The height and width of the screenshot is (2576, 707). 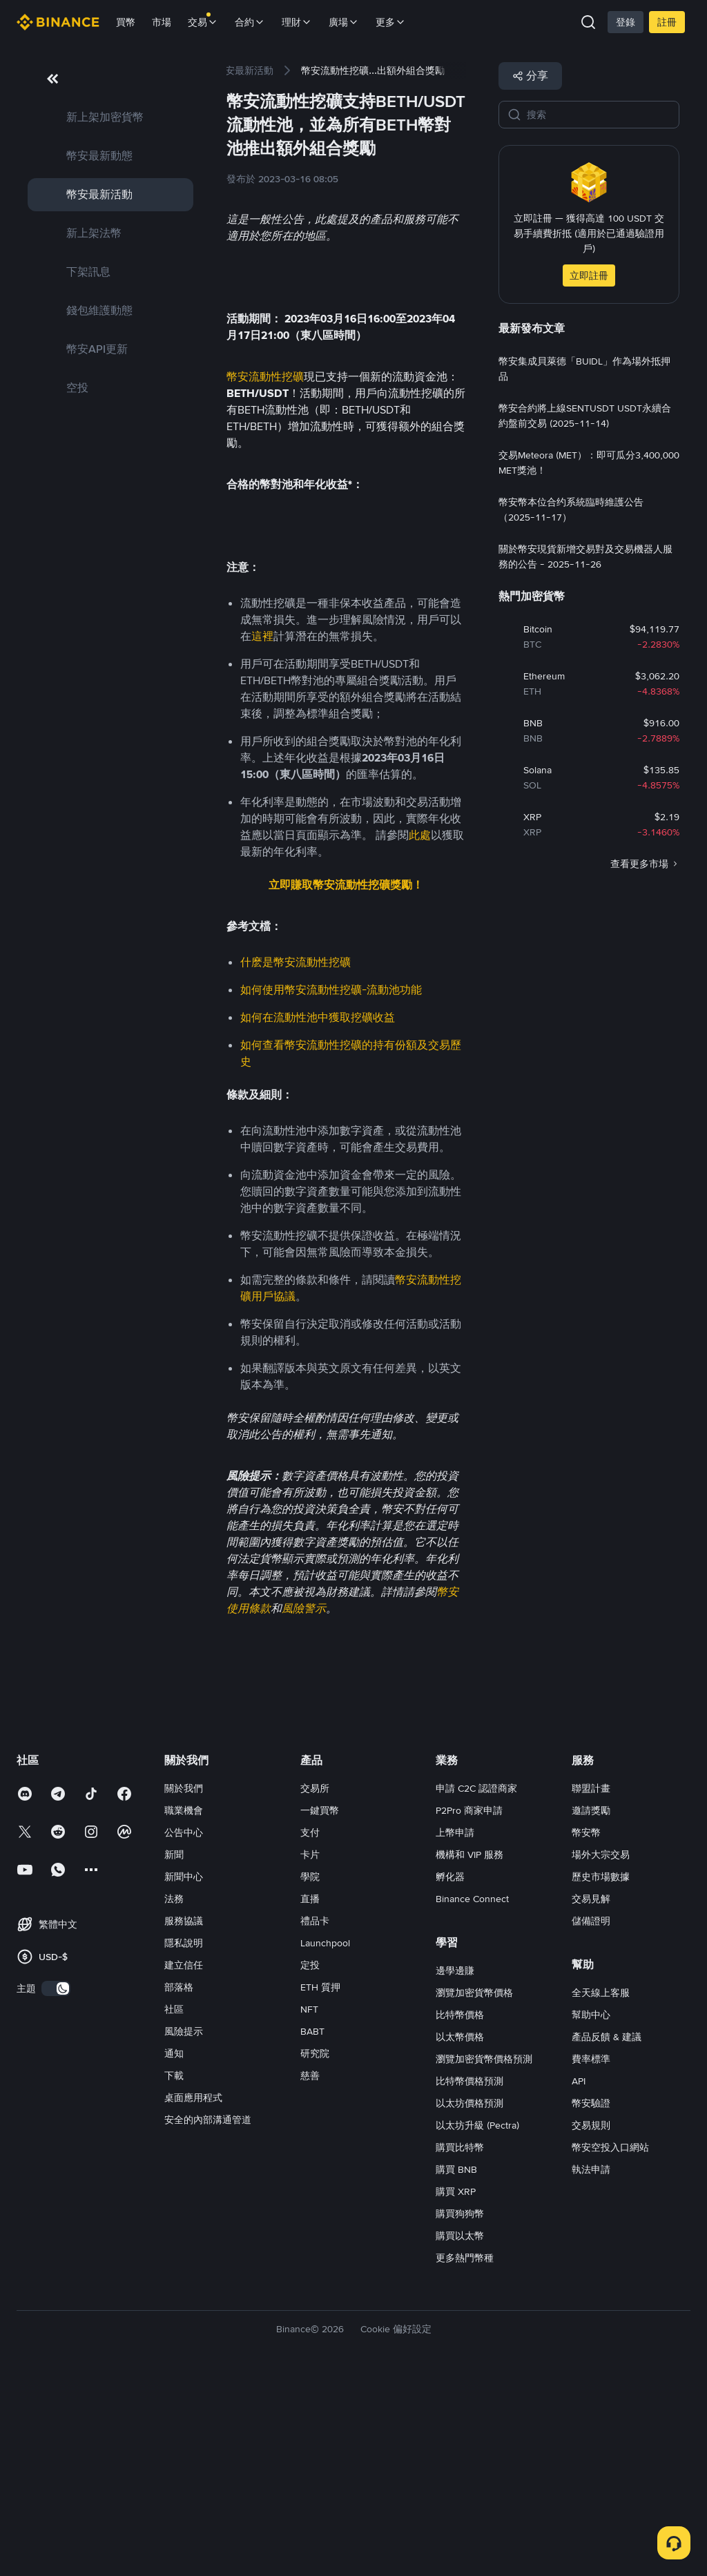 What do you see at coordinates (610, 2343) in the screenshot?
I see `幣安空投入口網站` at bounding box center [610, 2343].